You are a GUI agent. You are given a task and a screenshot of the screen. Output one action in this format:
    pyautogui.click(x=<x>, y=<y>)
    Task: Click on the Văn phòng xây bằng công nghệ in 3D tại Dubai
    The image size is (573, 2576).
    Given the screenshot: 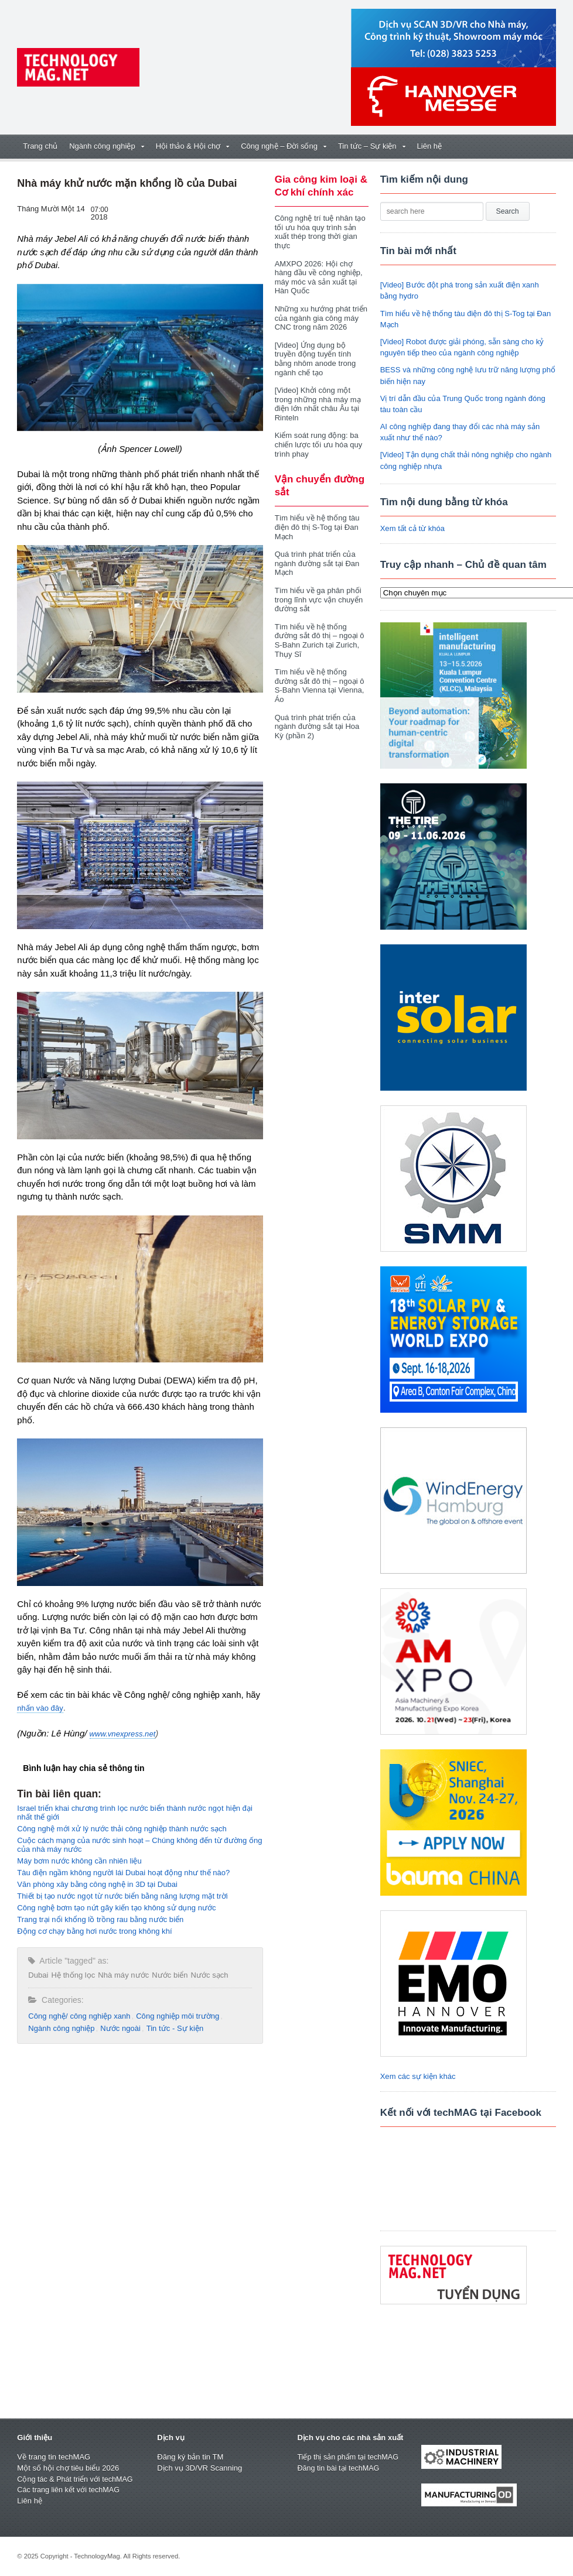 What is the action you would take?
    pyautogui.click(x=96, y=1884)
    